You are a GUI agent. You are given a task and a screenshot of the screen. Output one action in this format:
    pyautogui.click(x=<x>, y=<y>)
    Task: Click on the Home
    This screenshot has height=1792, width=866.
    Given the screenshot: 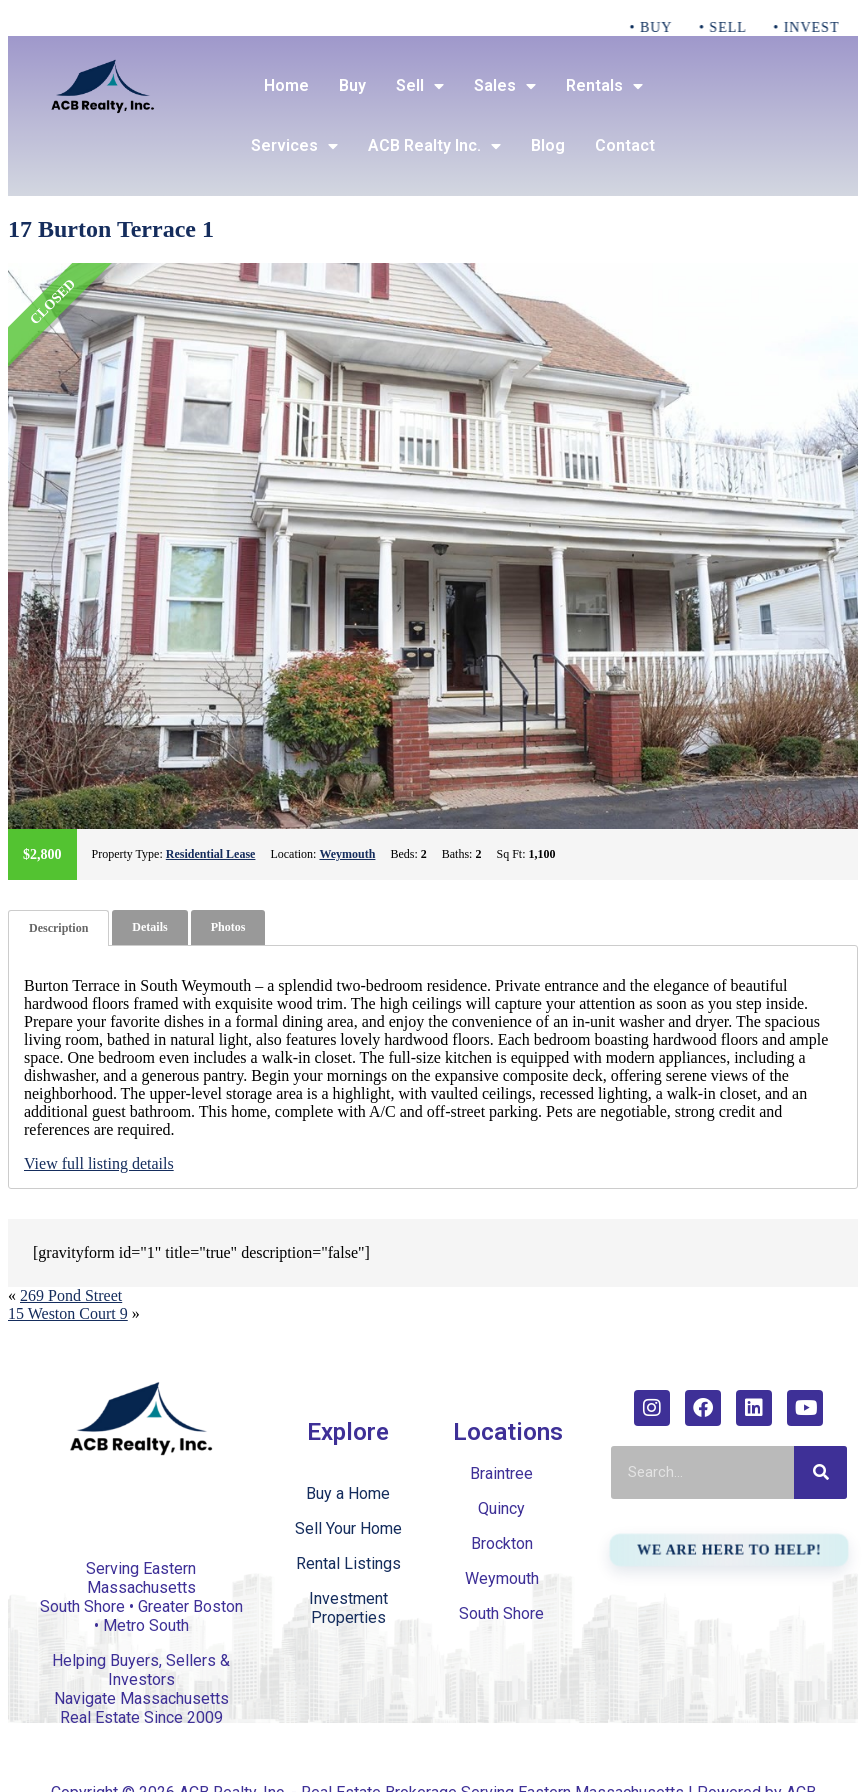 What is the action you would take?
    pyautogui.click(x=286, y=85)
    